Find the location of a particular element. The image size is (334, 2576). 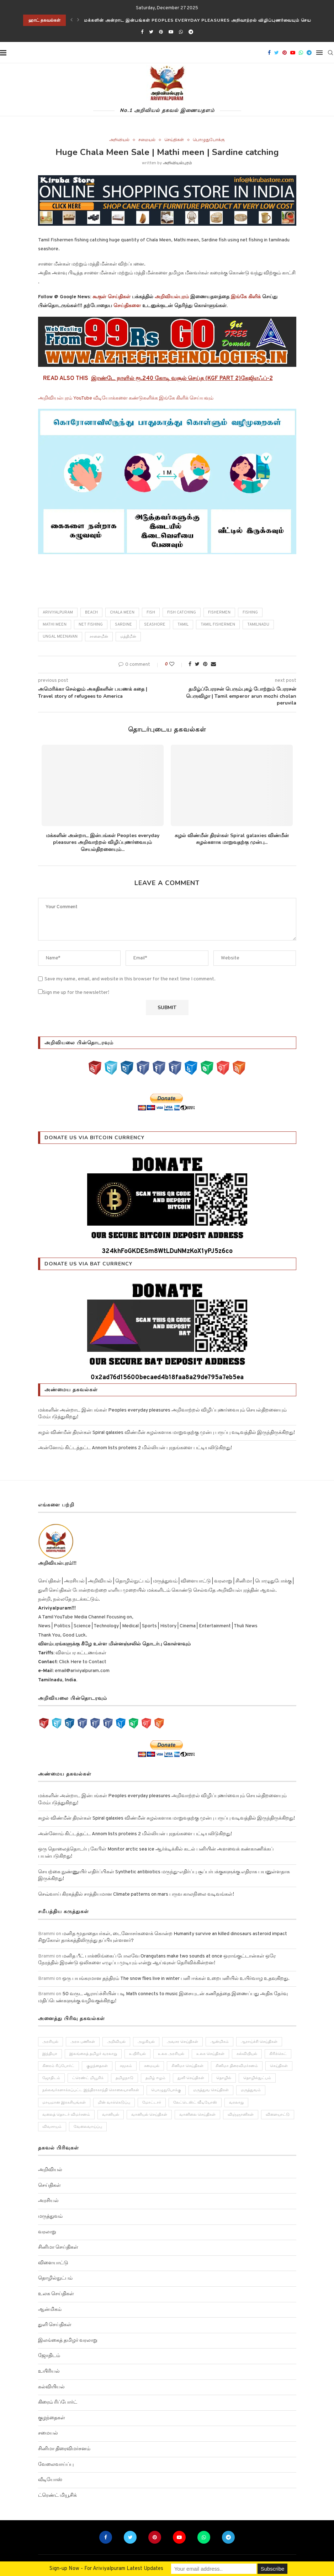

மருத்துவ செய்திகள் [மருத்துவ செய்திகள் (31 items)] is located at coordinates (211, 2090).